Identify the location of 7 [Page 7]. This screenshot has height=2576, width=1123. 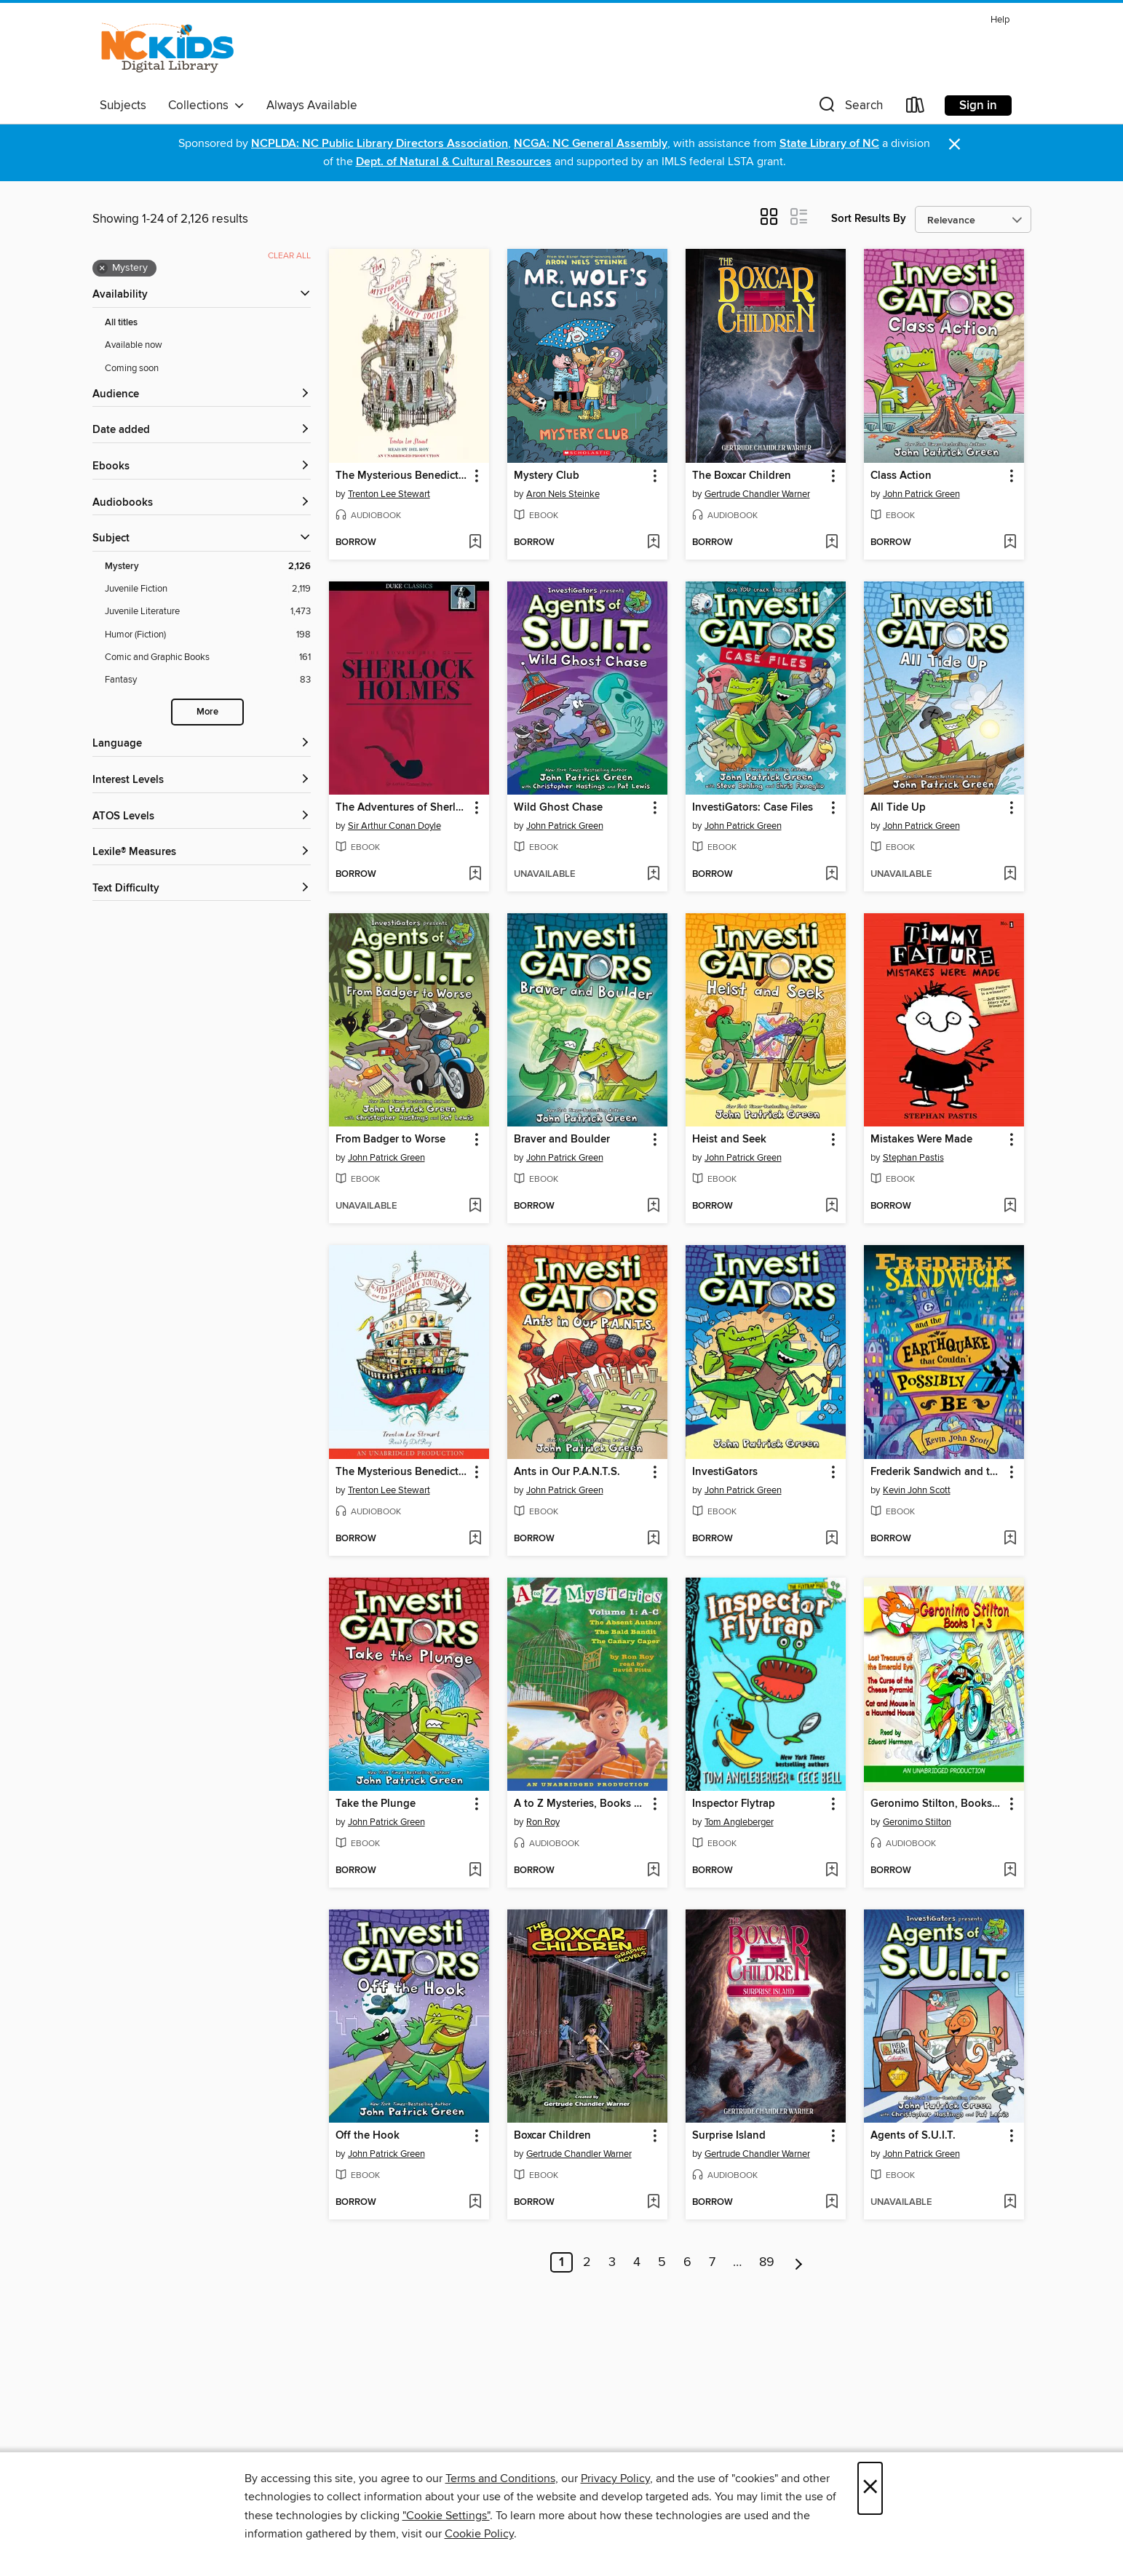
(712, 2262).